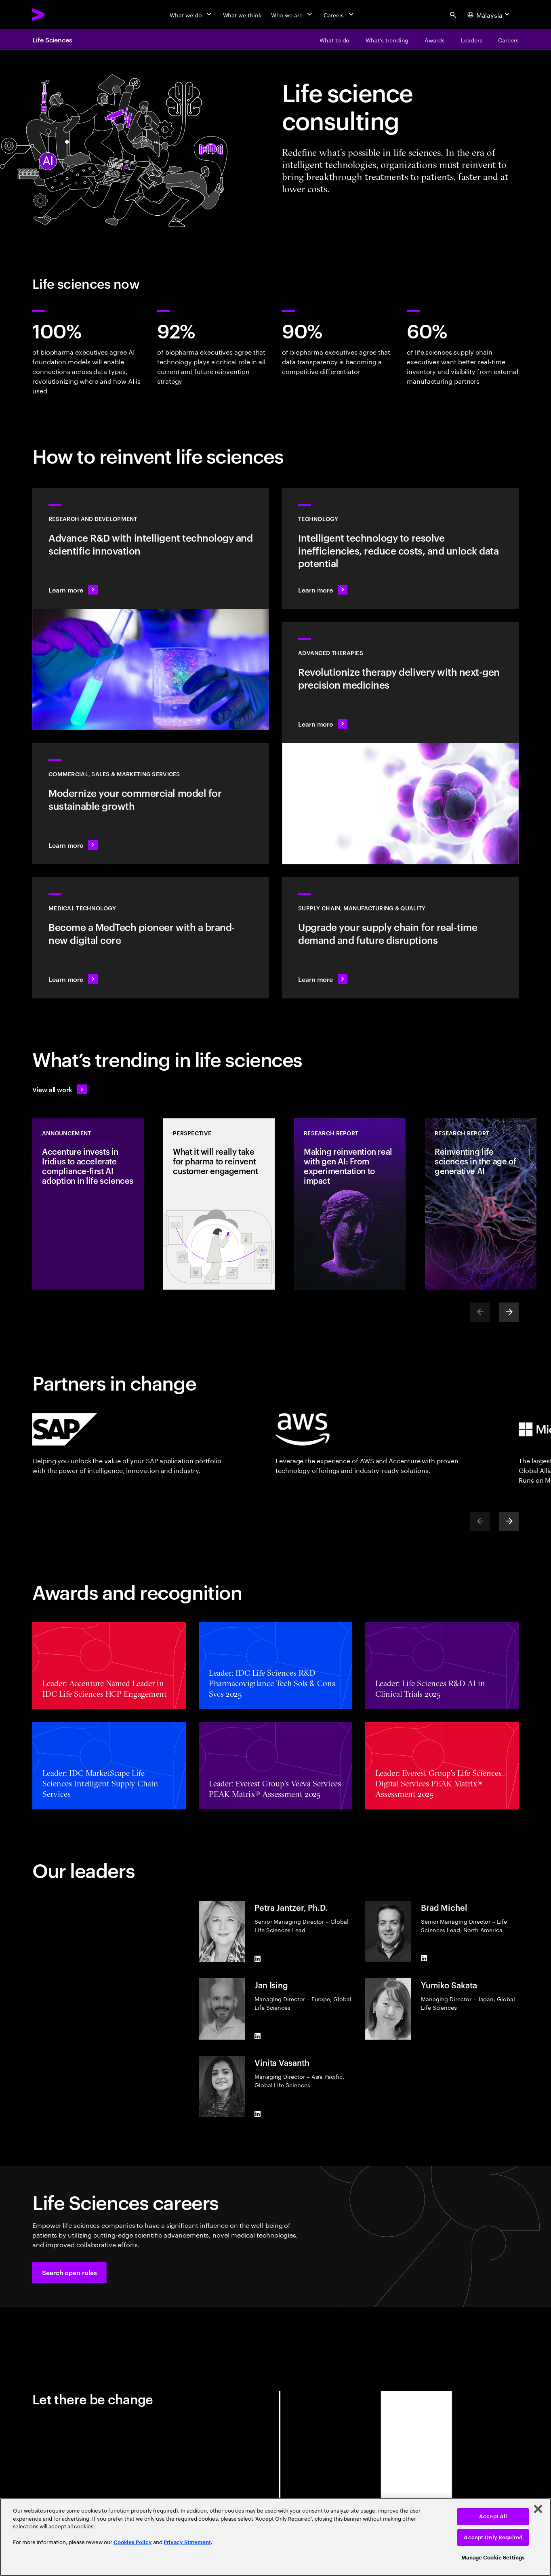  Describe the element at coordinates (150, 937) in the screenshot. I see `[Learn more: Intelligent tech changes the game for MedTech]` at that location.